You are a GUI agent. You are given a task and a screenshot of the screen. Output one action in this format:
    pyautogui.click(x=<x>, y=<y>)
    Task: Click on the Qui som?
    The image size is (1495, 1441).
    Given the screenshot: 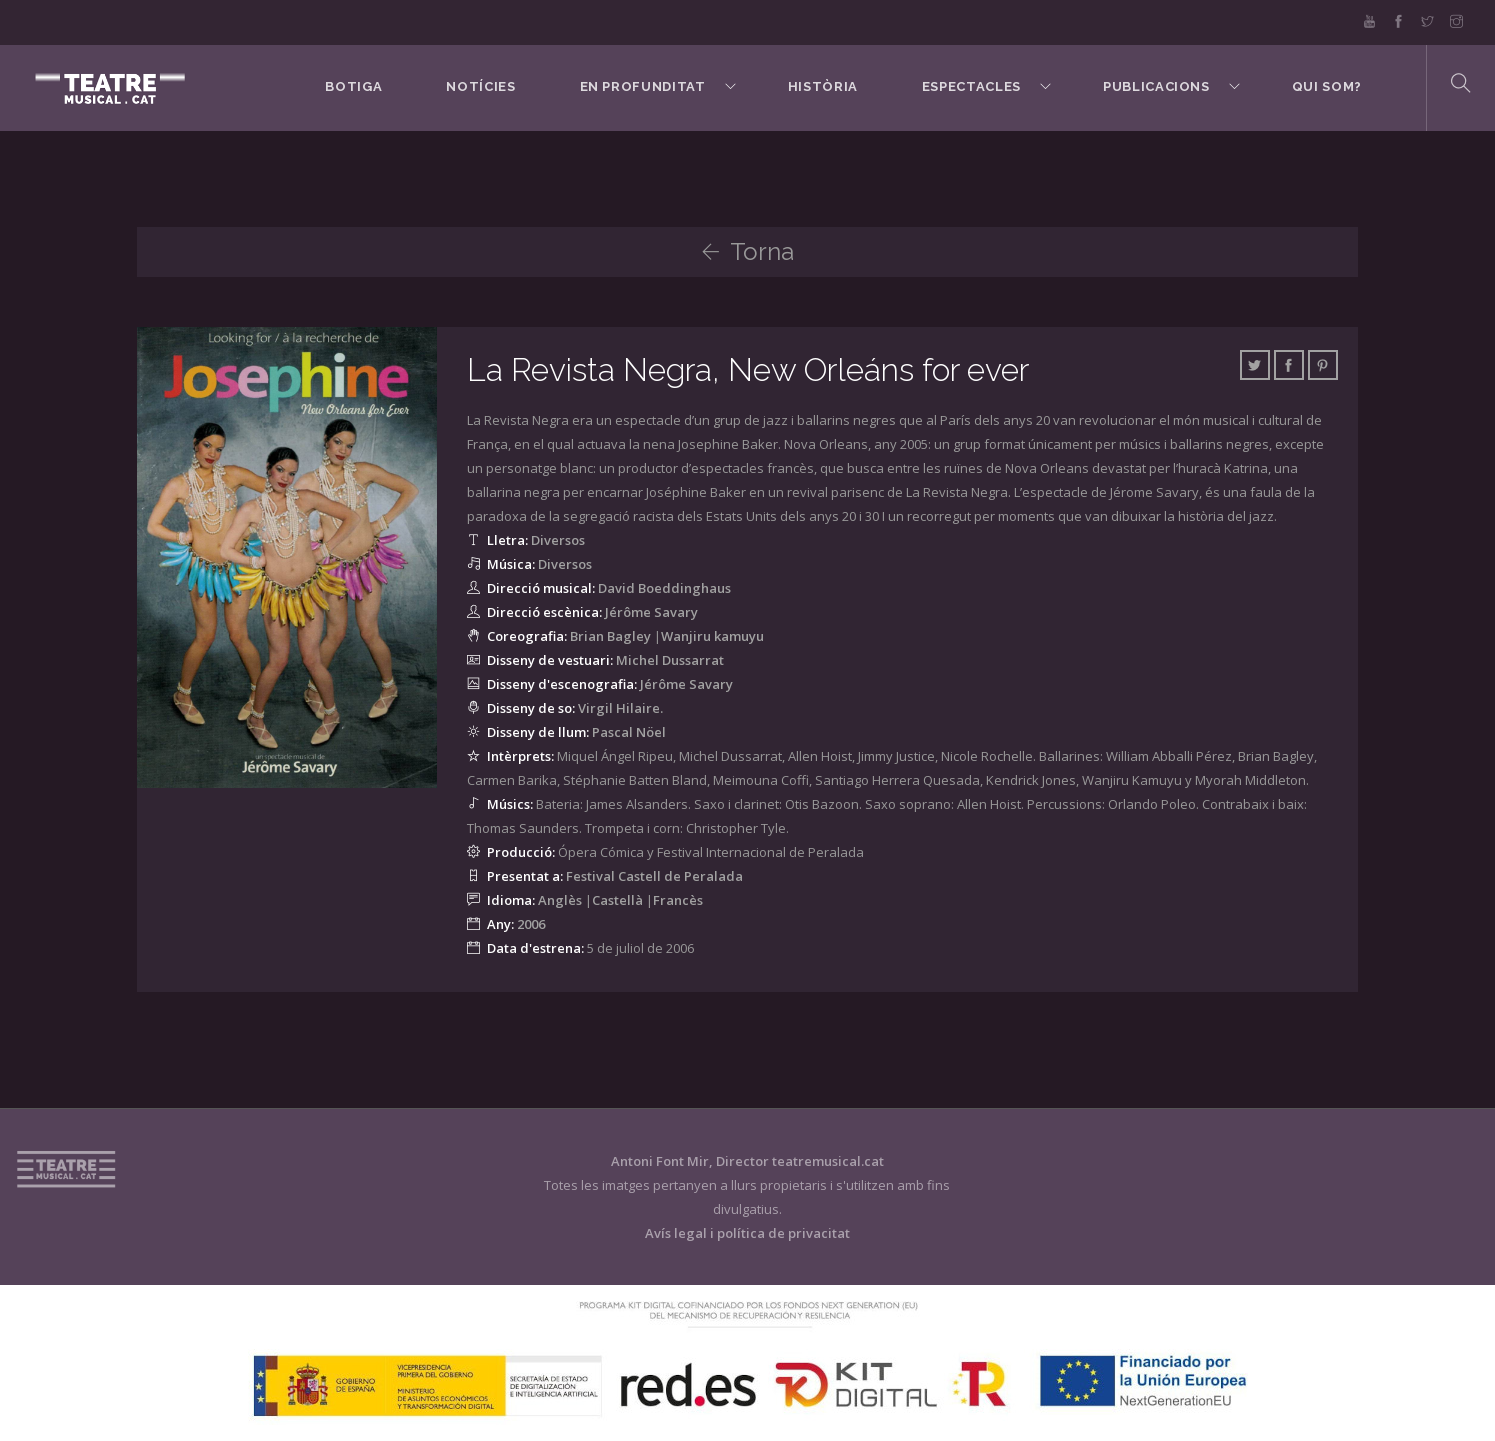 What is the action you would take?
    pyautogui.click(x=1327, y=86)
    